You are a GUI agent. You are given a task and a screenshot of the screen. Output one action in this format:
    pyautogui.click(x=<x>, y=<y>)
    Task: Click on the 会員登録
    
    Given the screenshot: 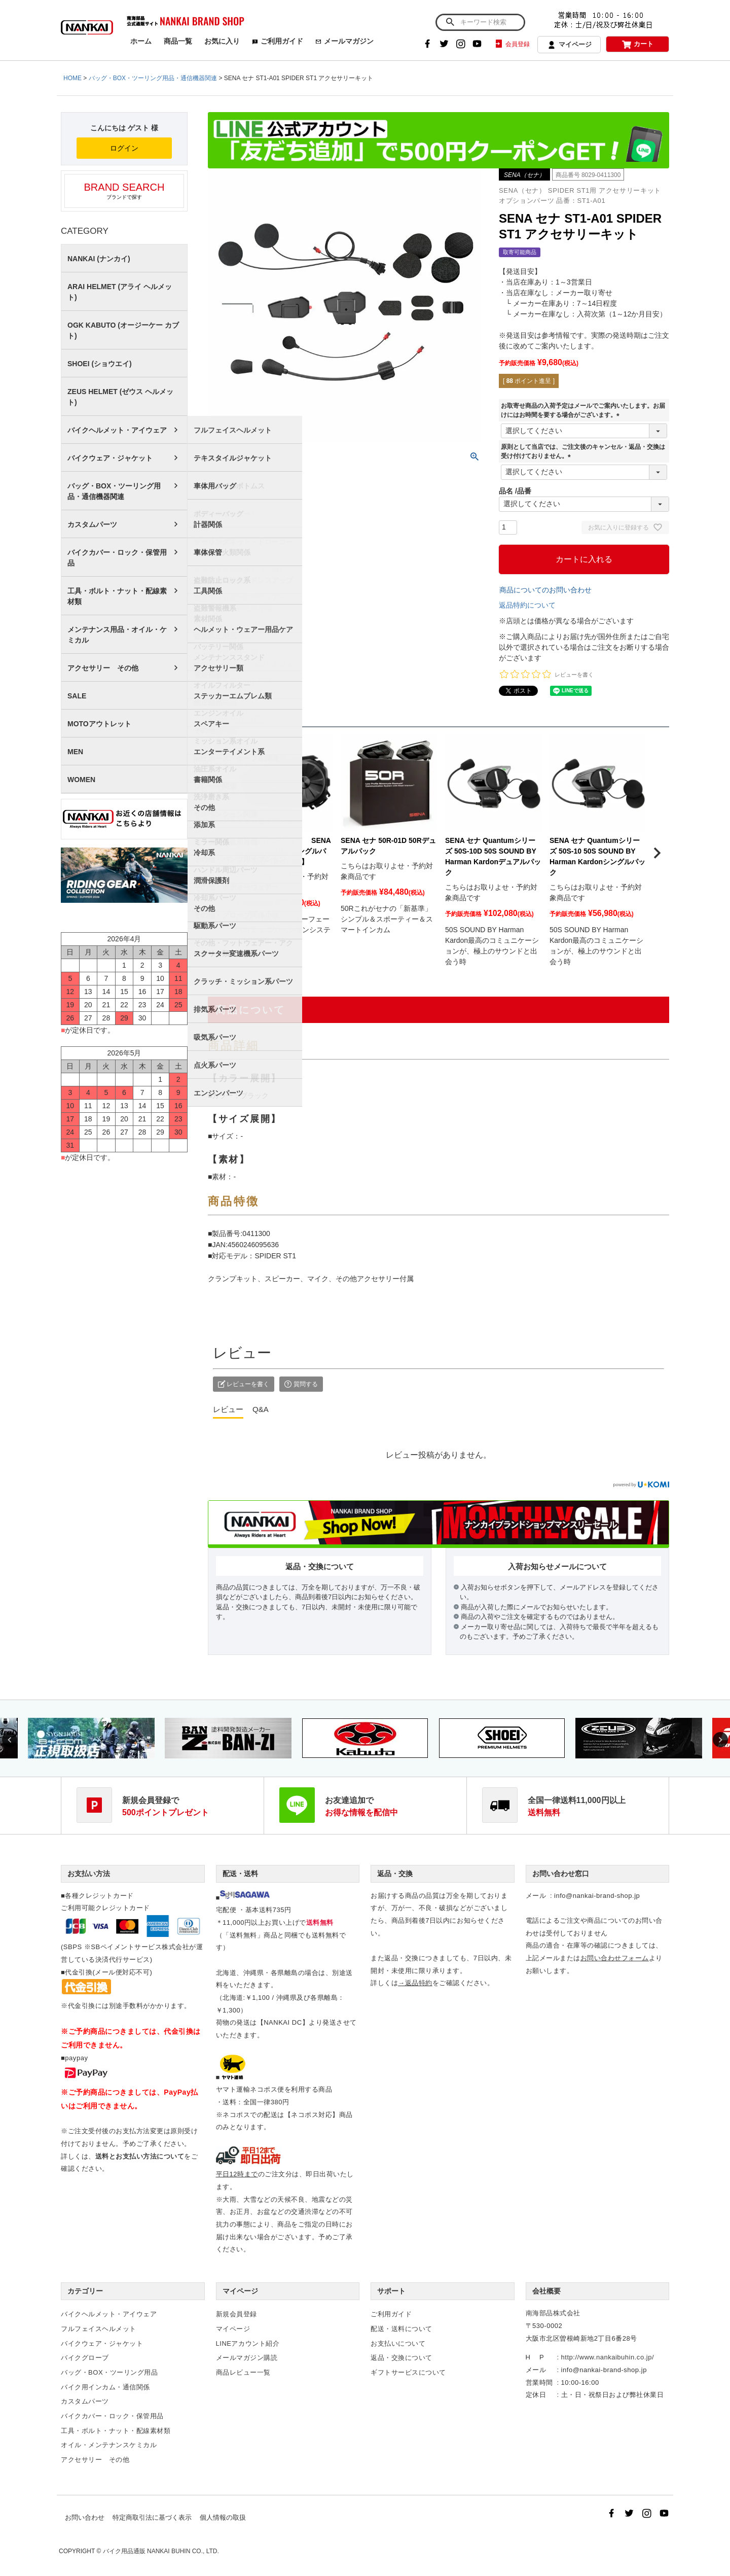 What is the action you would take?
    pyautogui.click(x=512, y=44)
    